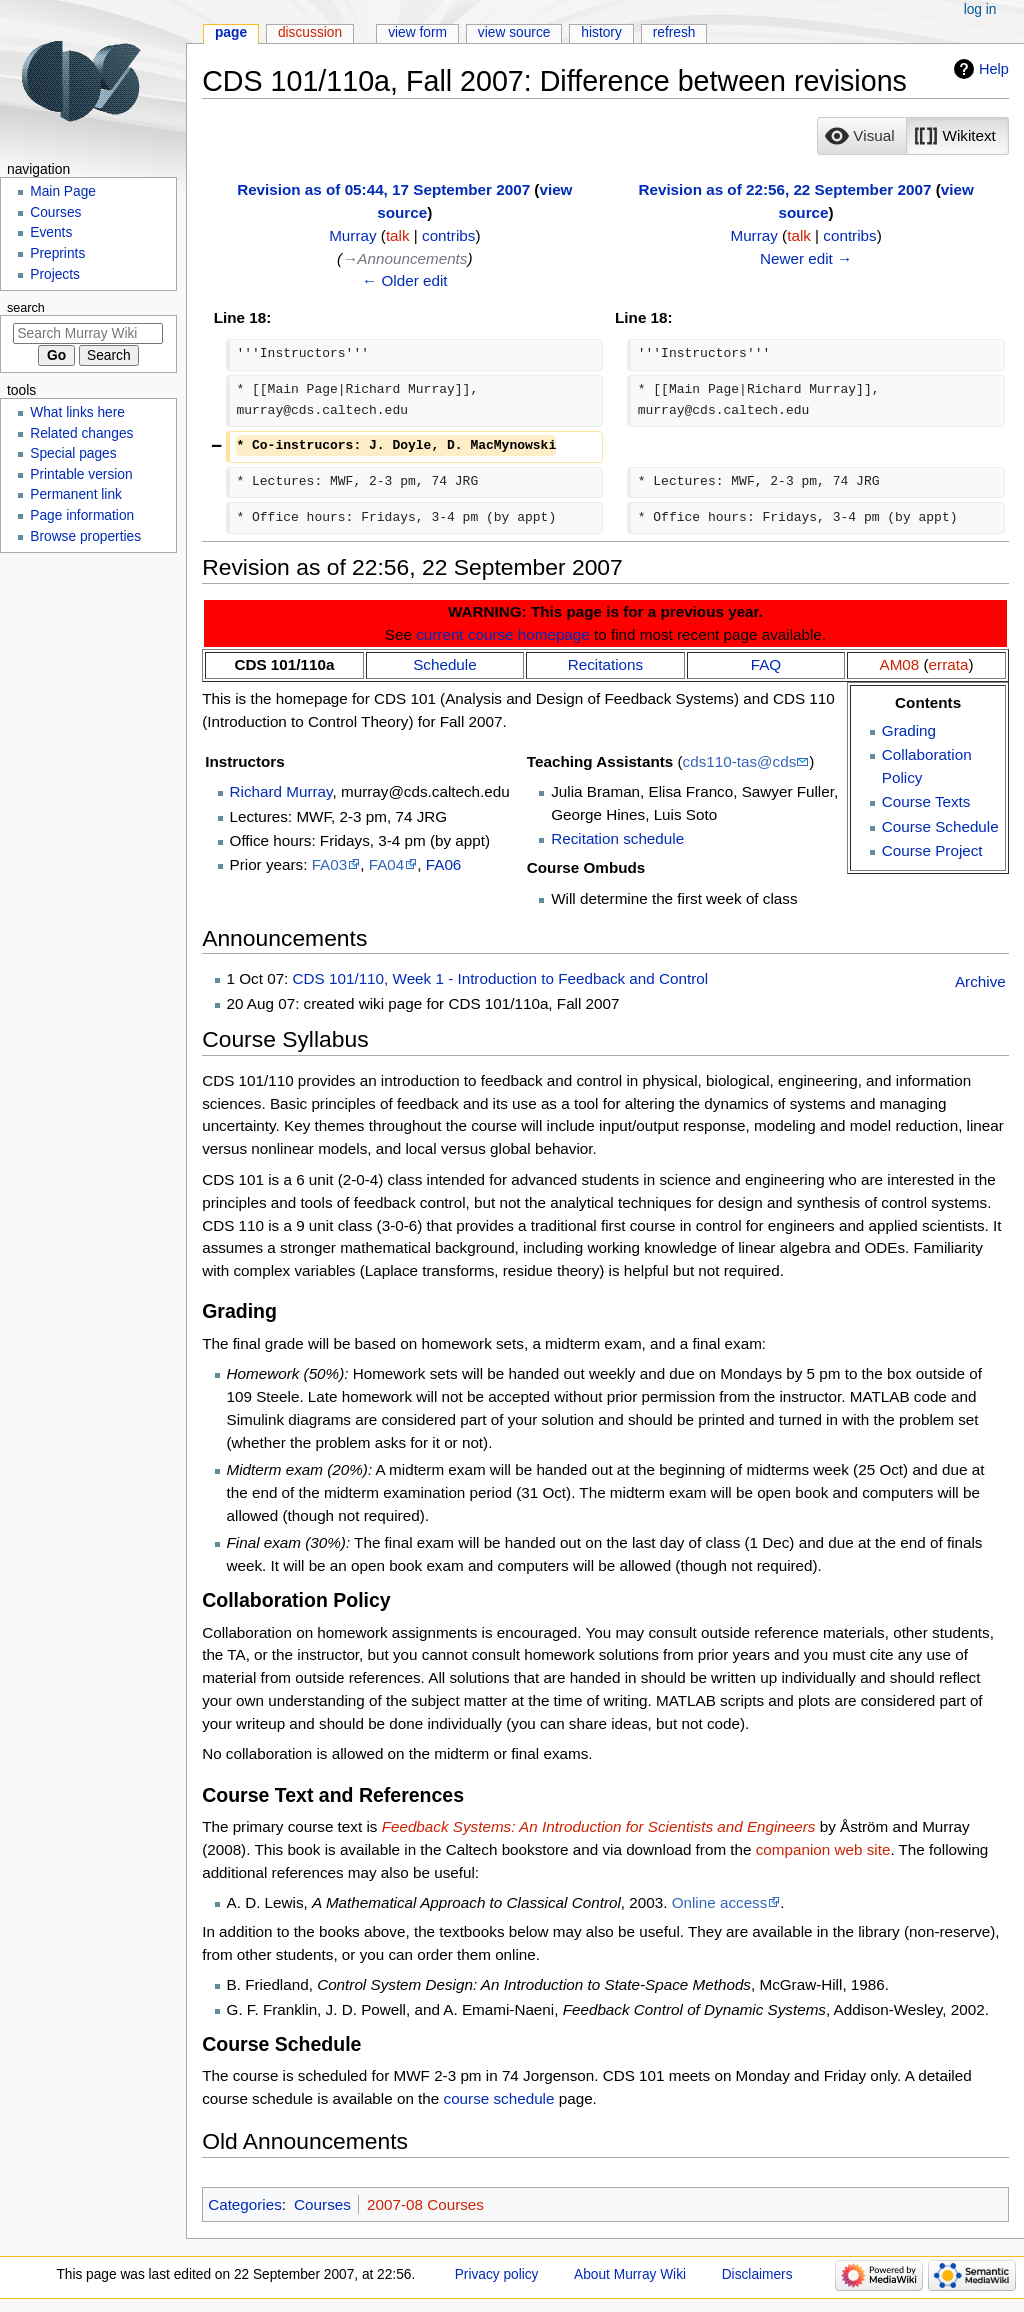 The image size is (1024, 2312). I want to click on course schedule, so click(499, 2098).